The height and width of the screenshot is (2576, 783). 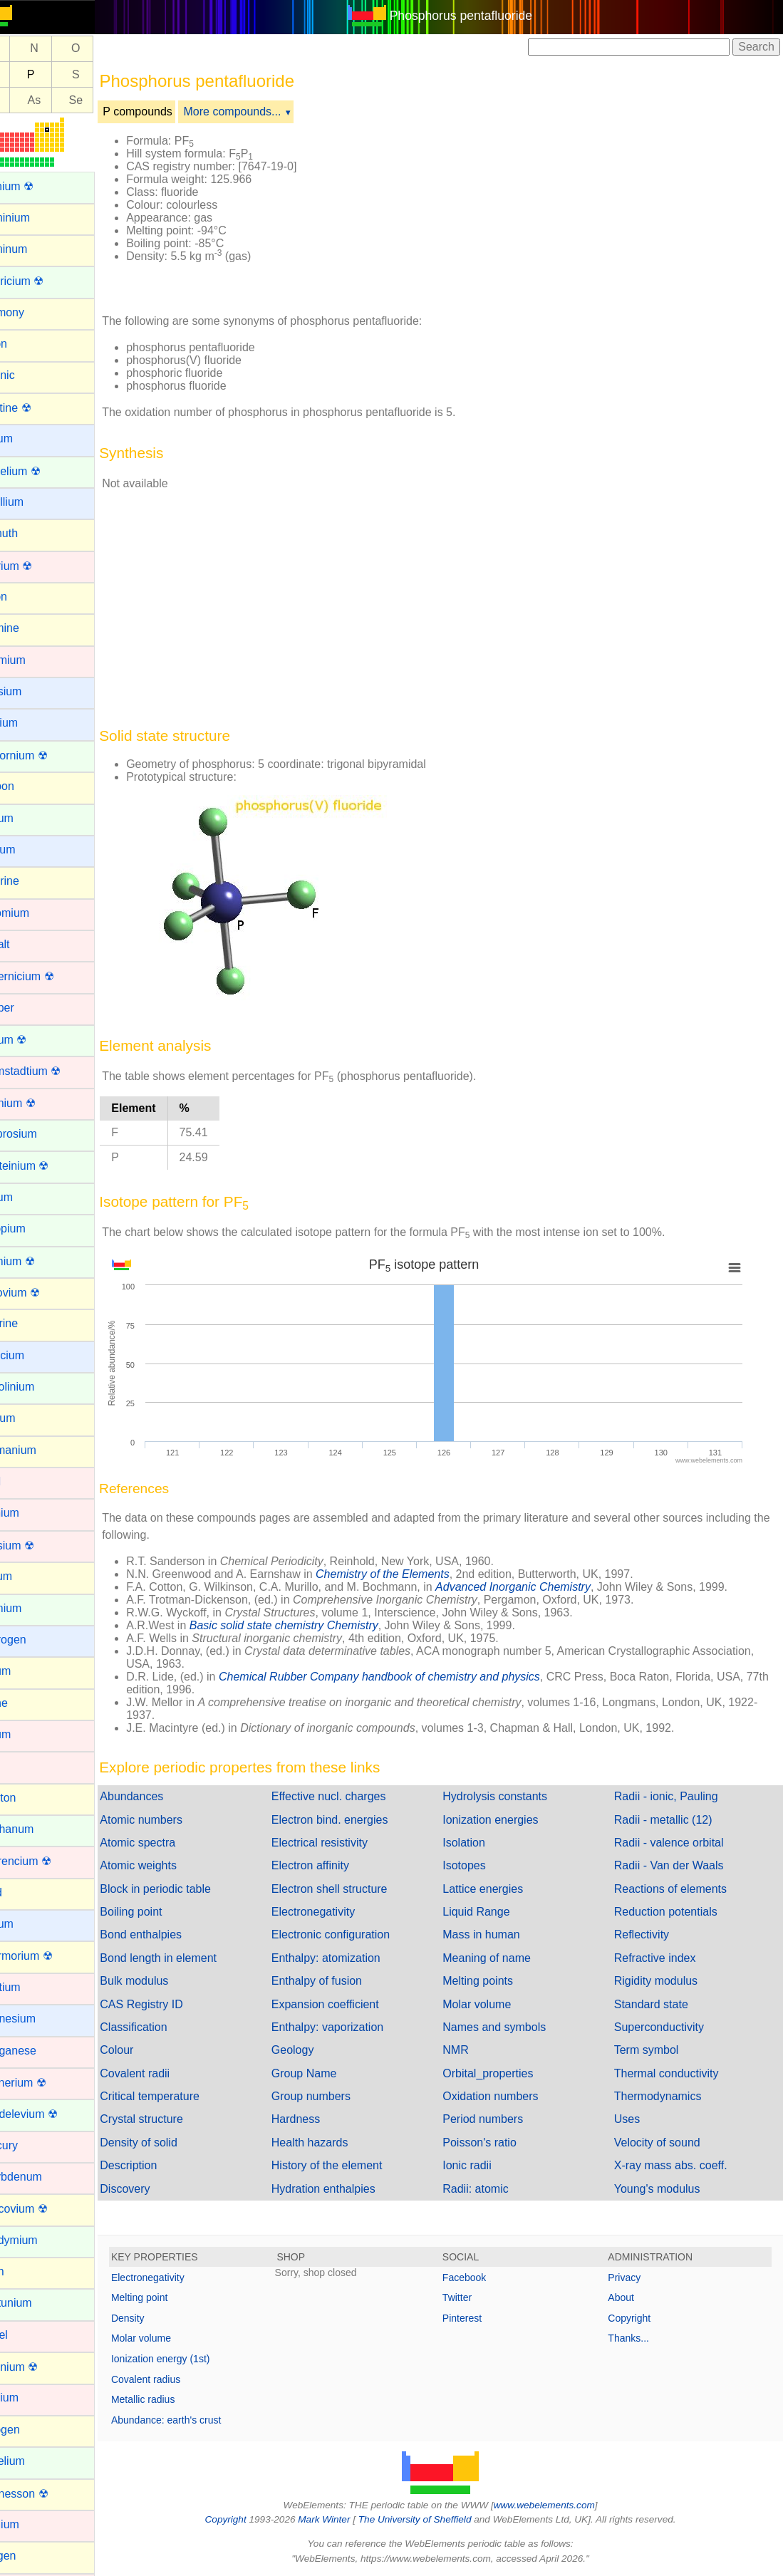 I want to click on Bromine, so click(x=31, y=628).